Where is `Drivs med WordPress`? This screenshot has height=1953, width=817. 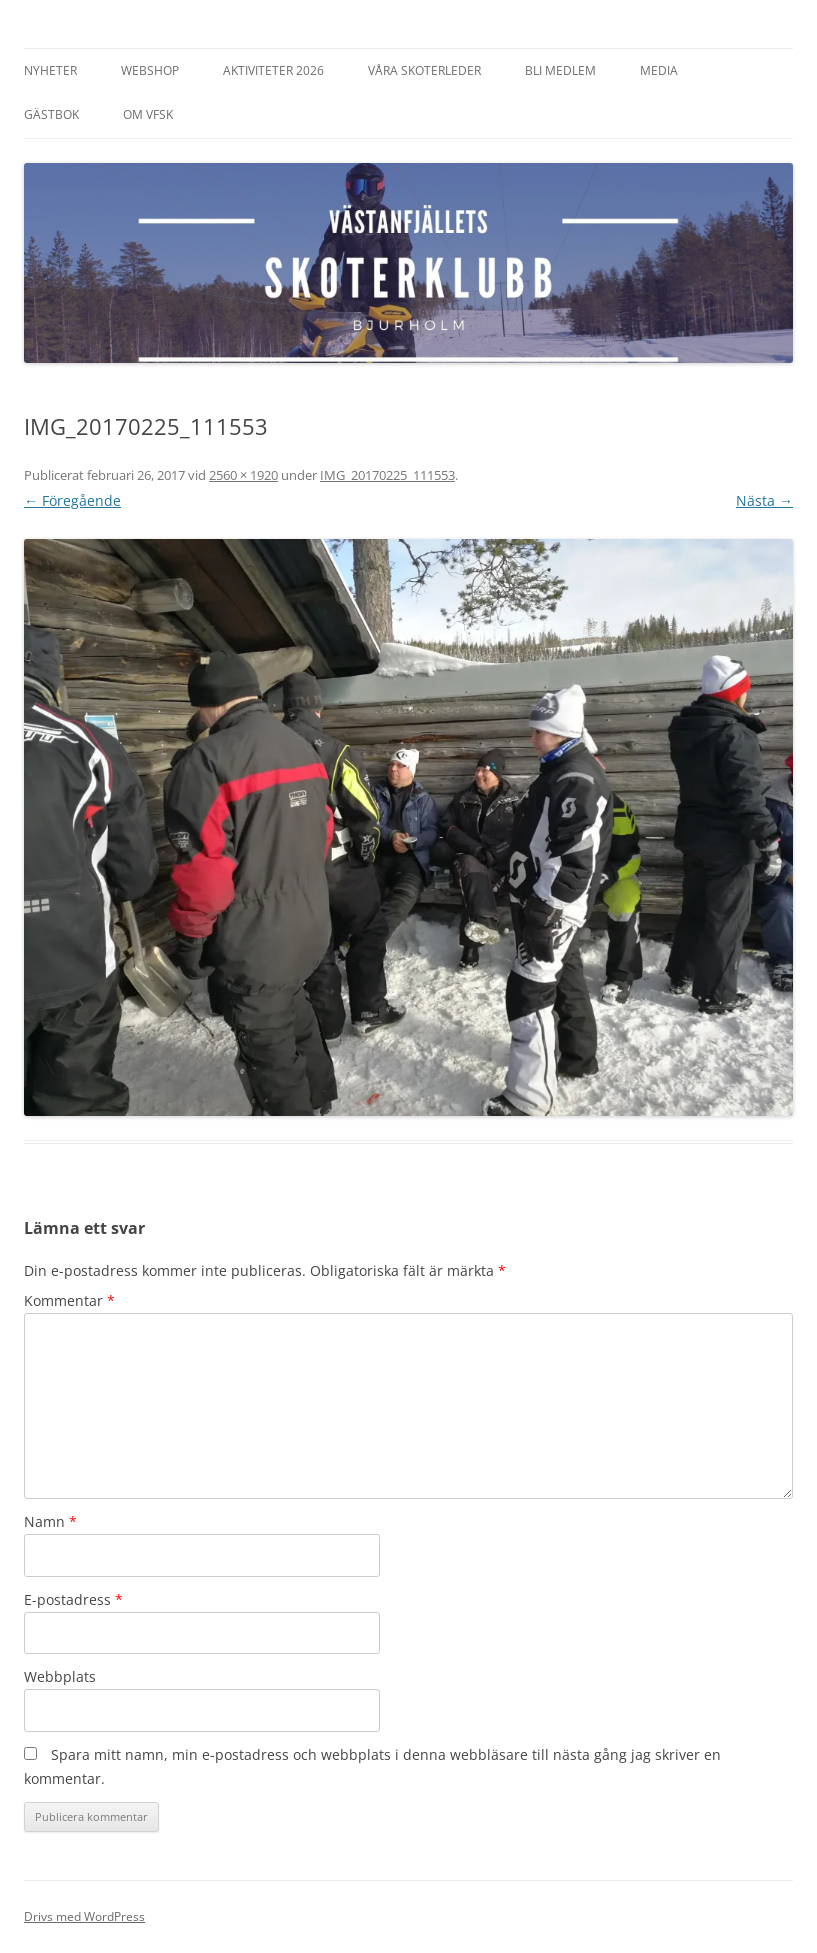
Drivs med WordPress is located at coordinates (84, 1916).